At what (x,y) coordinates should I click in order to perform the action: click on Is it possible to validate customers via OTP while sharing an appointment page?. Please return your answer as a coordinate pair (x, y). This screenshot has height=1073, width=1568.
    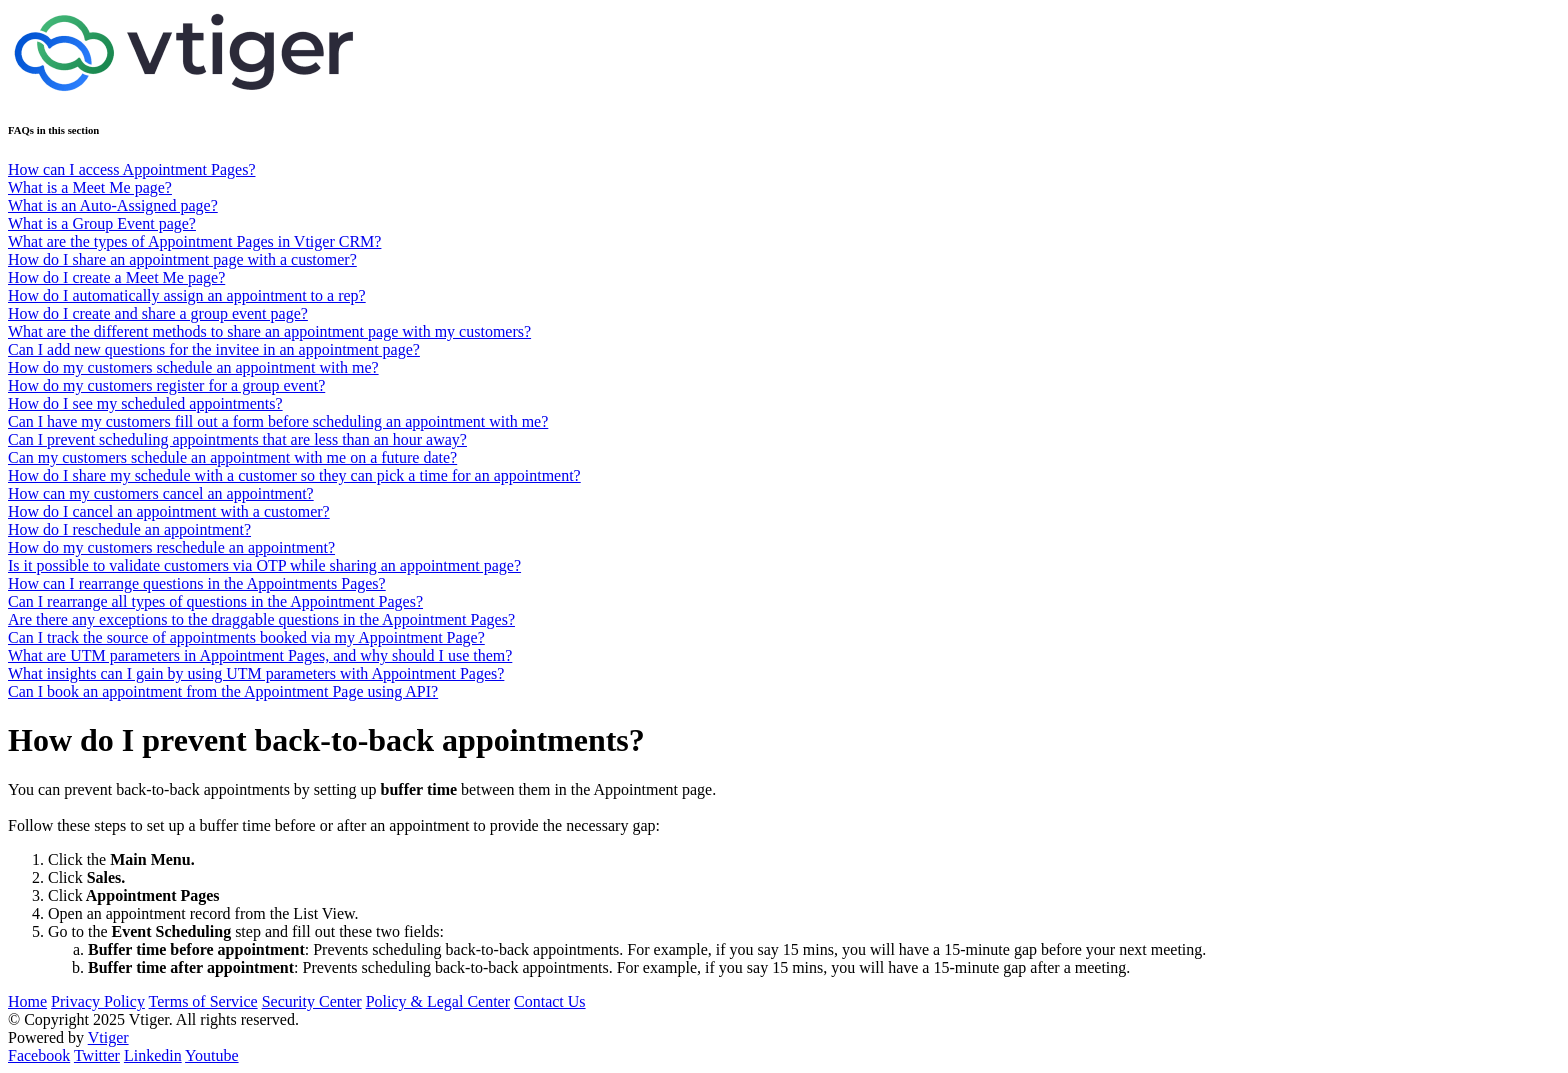
    Looking at the image, I should click on (264, 565).